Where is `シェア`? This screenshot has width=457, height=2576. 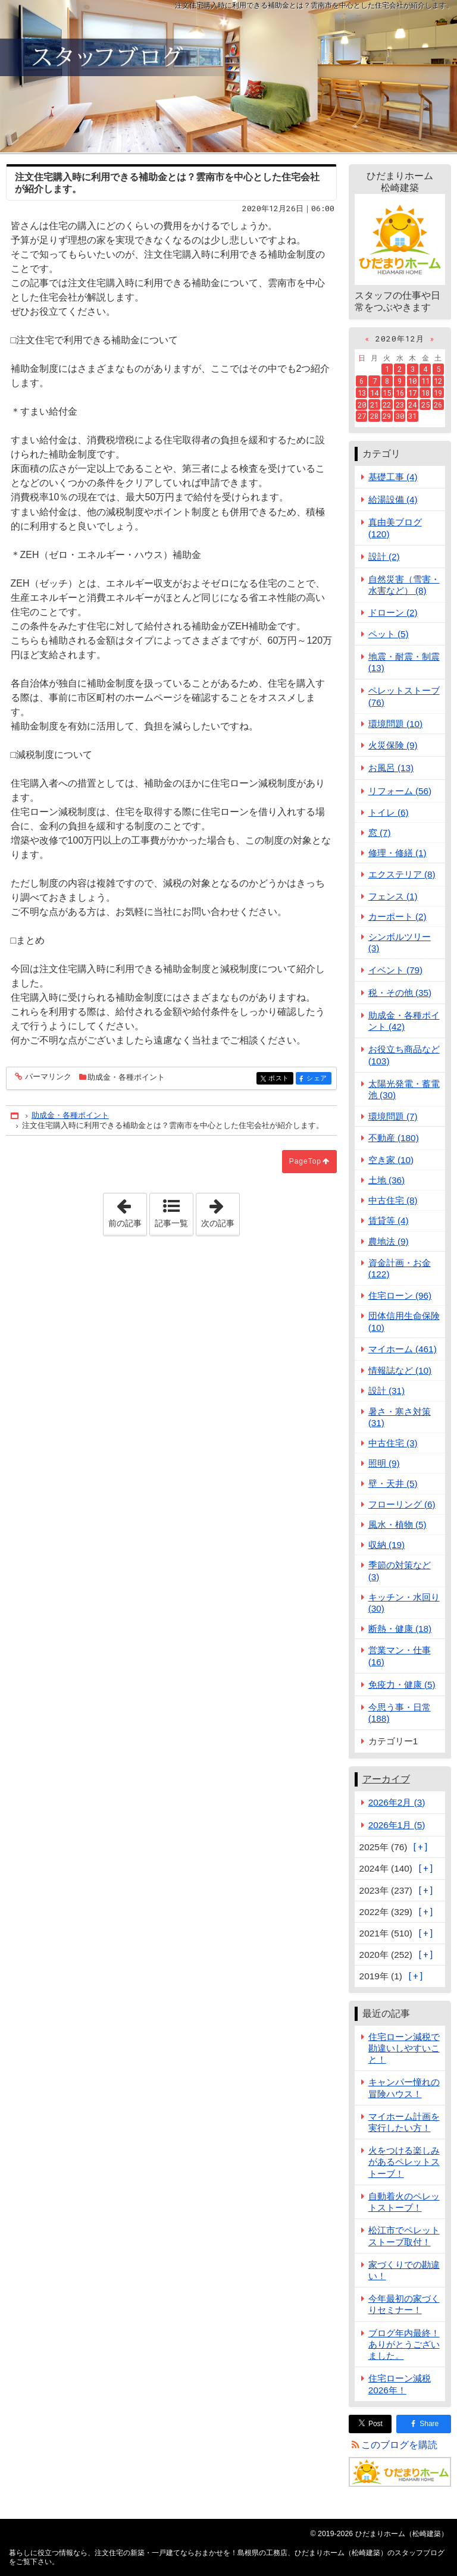 シェア is located at coordinates (318, 1079).